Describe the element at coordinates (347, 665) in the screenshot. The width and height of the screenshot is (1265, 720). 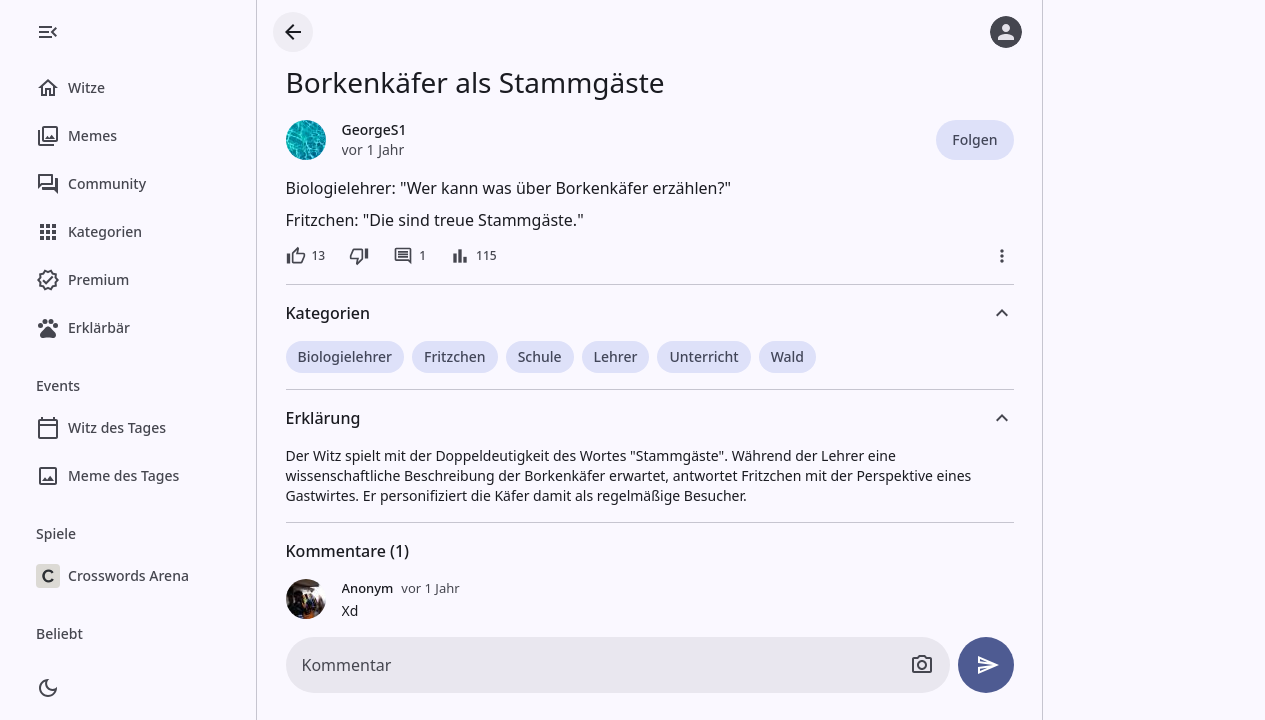
I see `Kommentar` at that location.